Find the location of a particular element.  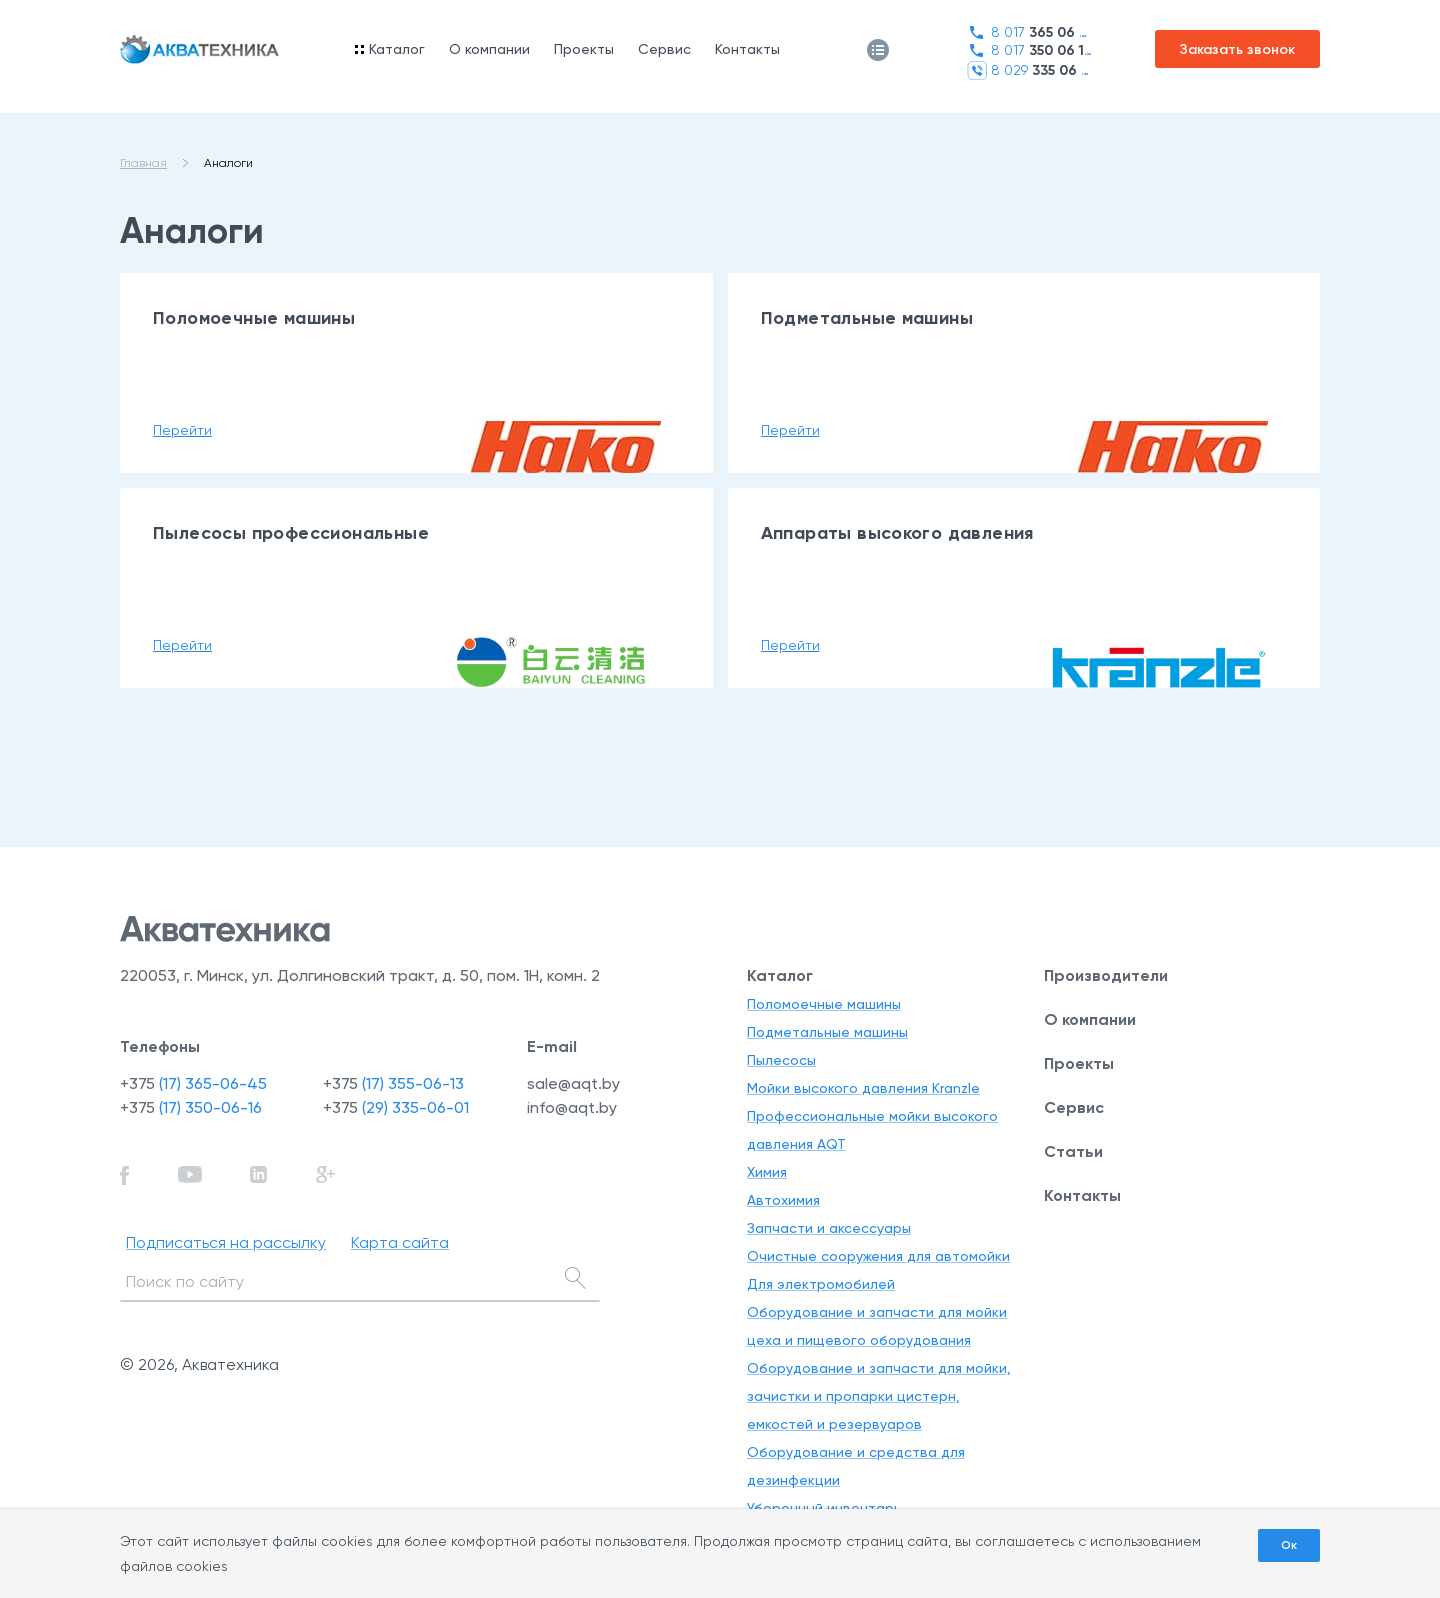

Заказать звонок is located at coordinates (1237, 49).